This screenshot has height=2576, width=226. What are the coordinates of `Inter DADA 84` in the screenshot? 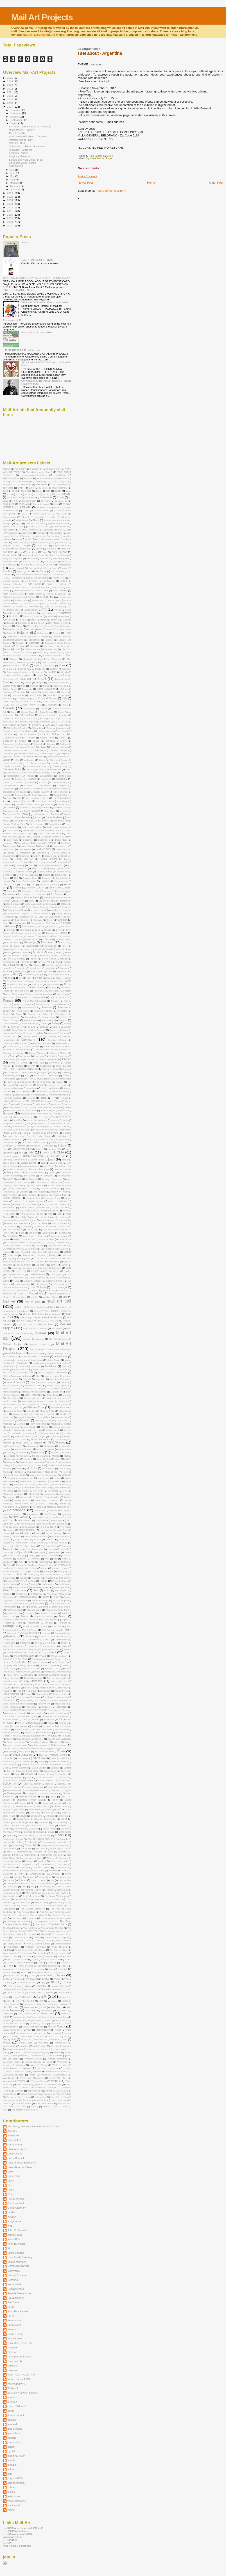 It's located at (10, 1142).